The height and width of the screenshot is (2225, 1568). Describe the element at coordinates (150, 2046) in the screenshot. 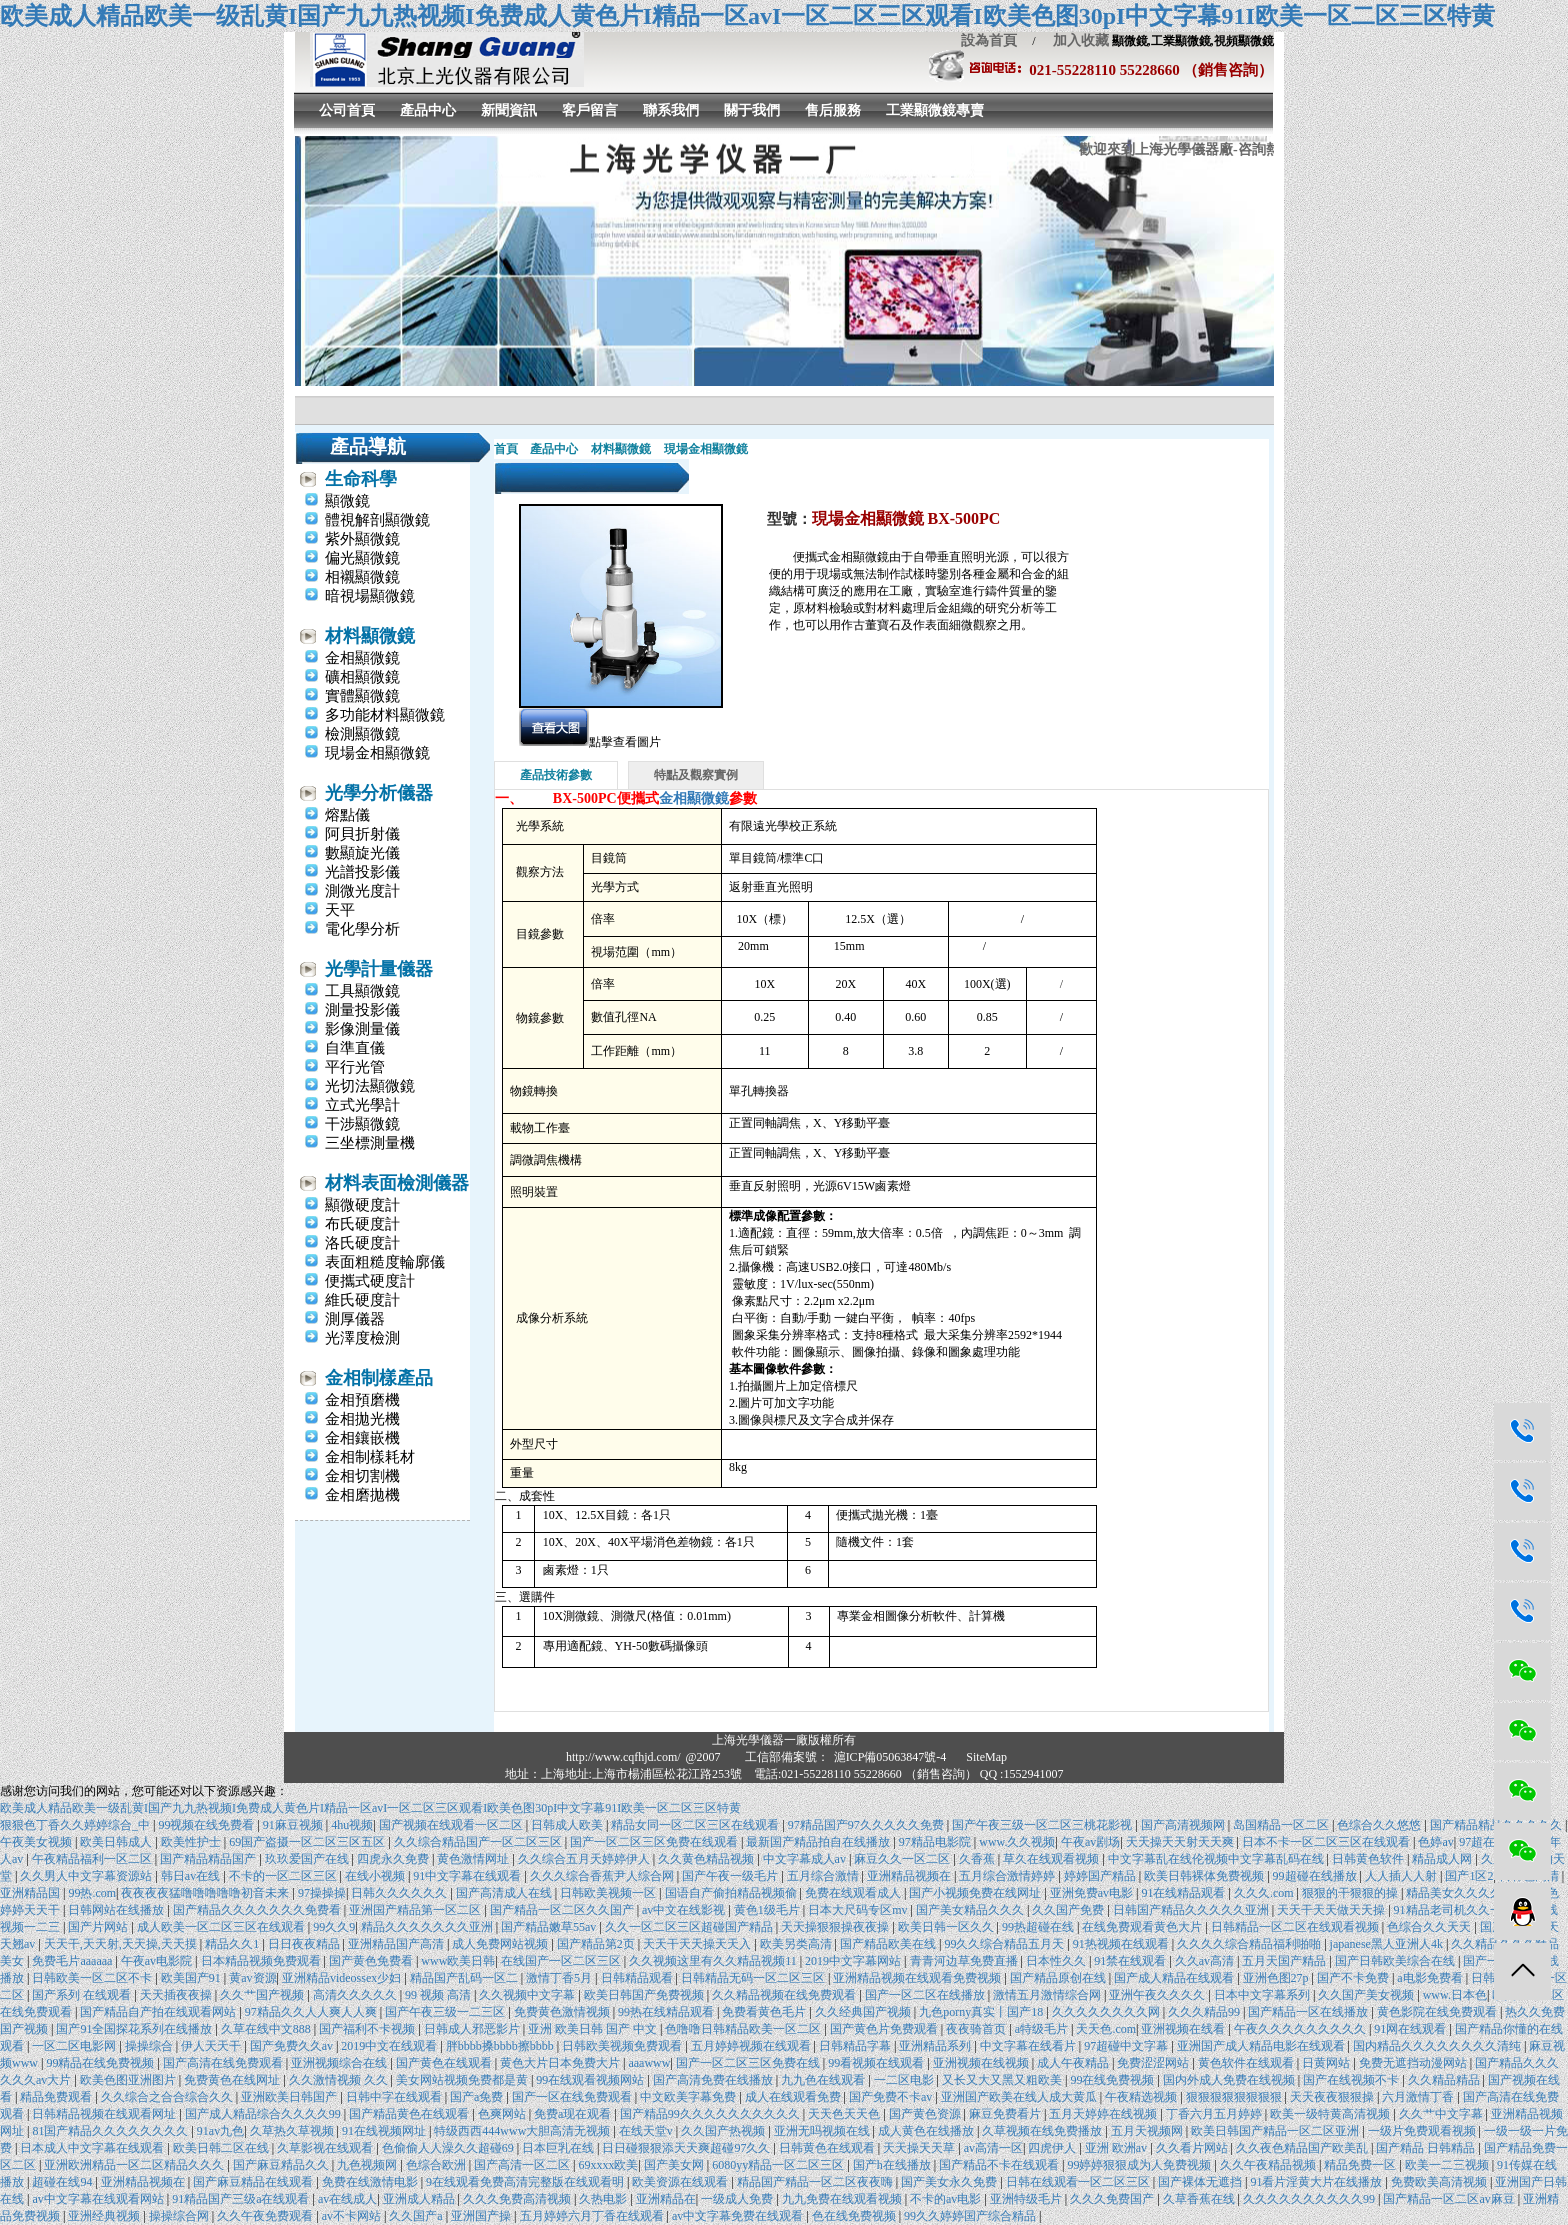

I see `操操综合` at that location.